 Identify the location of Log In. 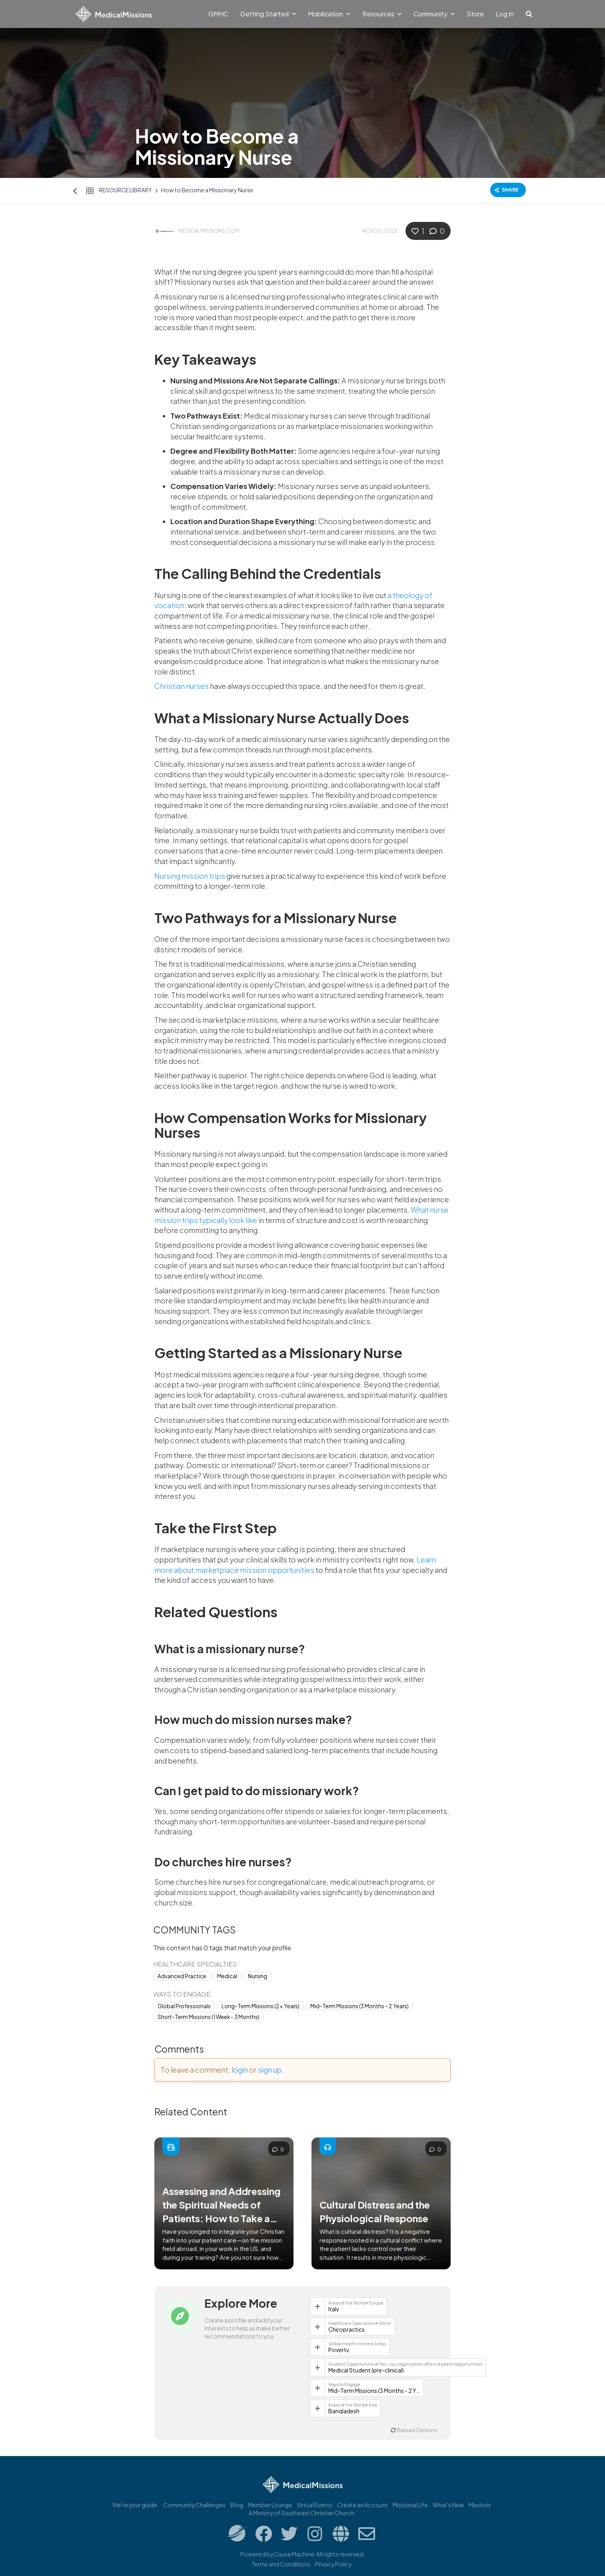
(505, 14).